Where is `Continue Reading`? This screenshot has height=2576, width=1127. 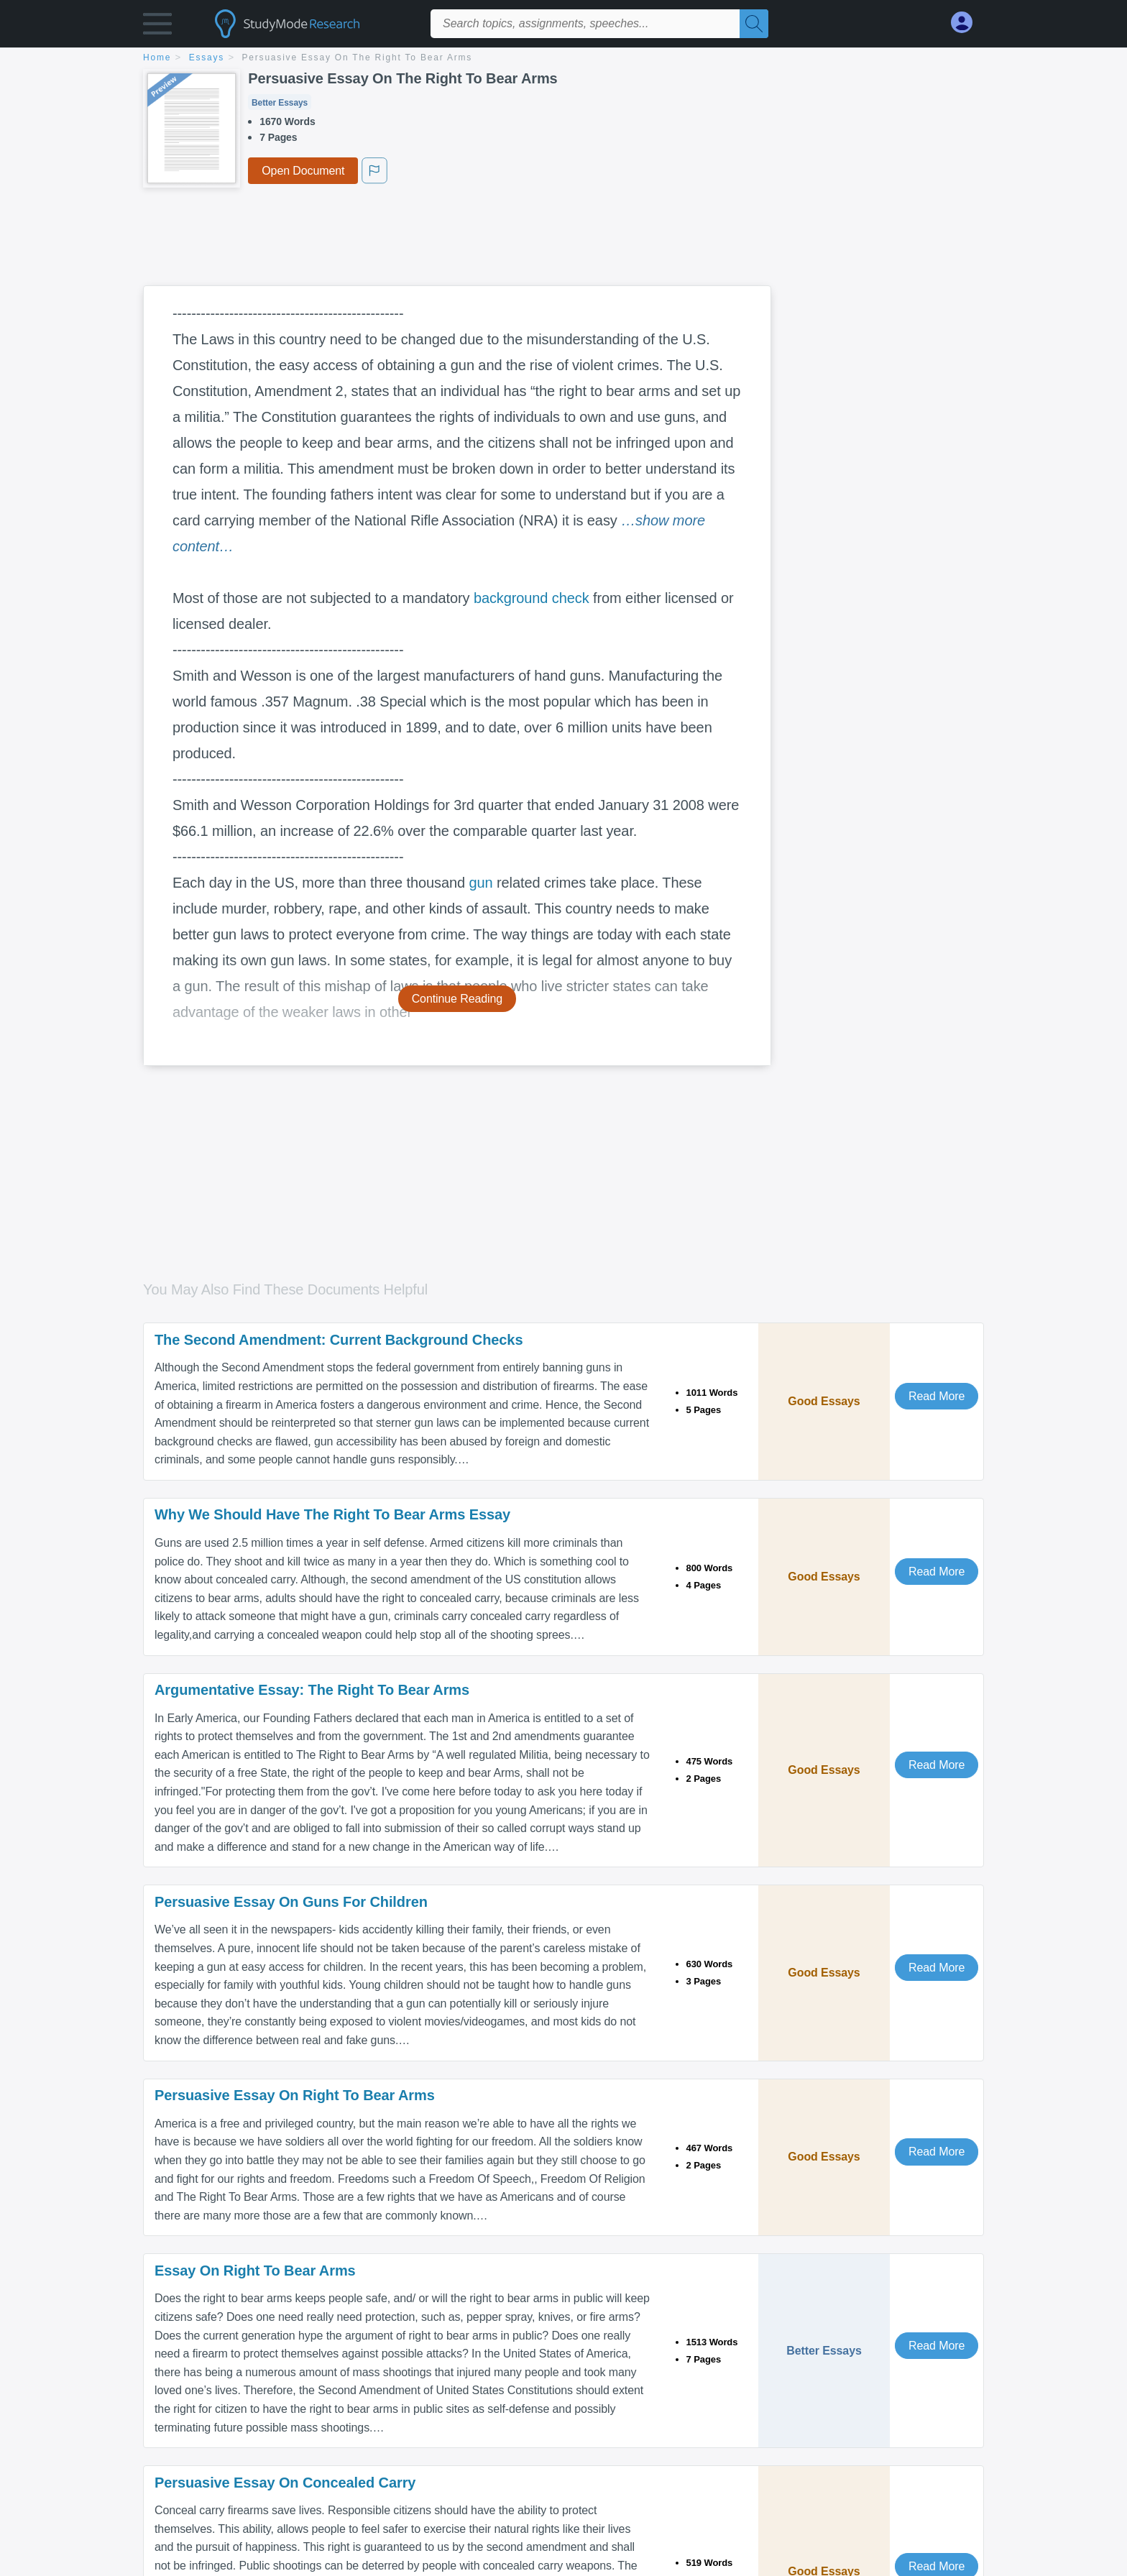
Continue Reading is located at coordinates (457, 999).